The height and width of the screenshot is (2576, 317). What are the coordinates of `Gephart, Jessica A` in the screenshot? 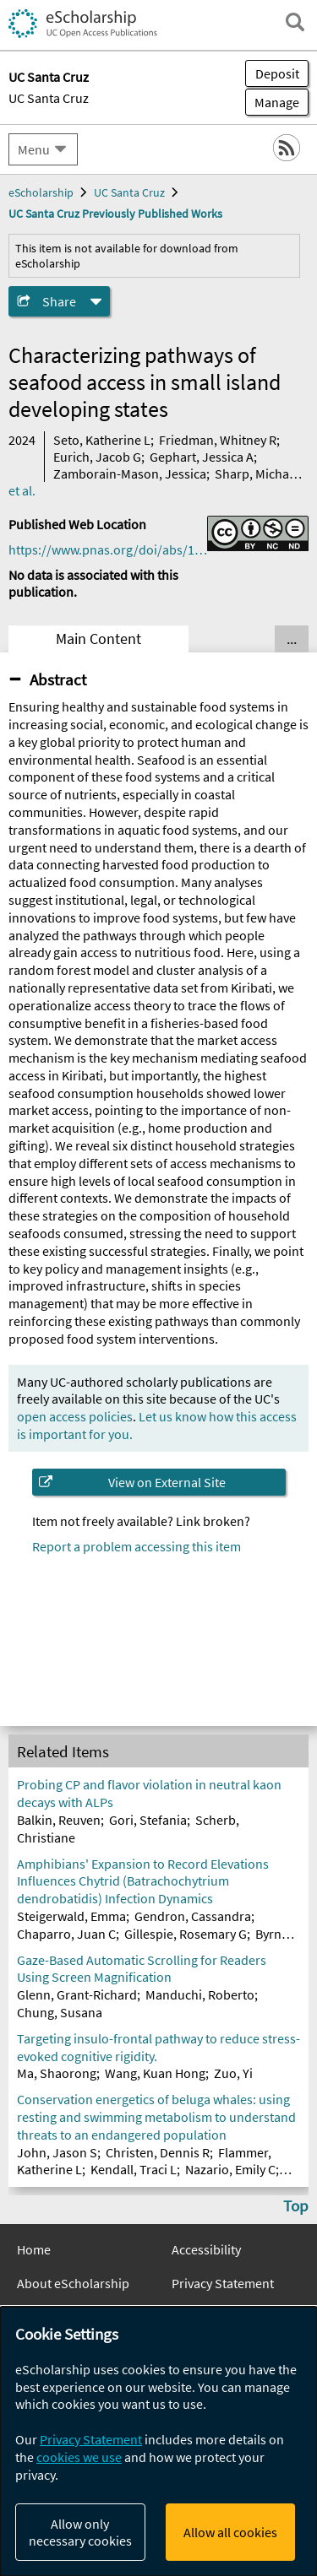 It's located at (202, 456).